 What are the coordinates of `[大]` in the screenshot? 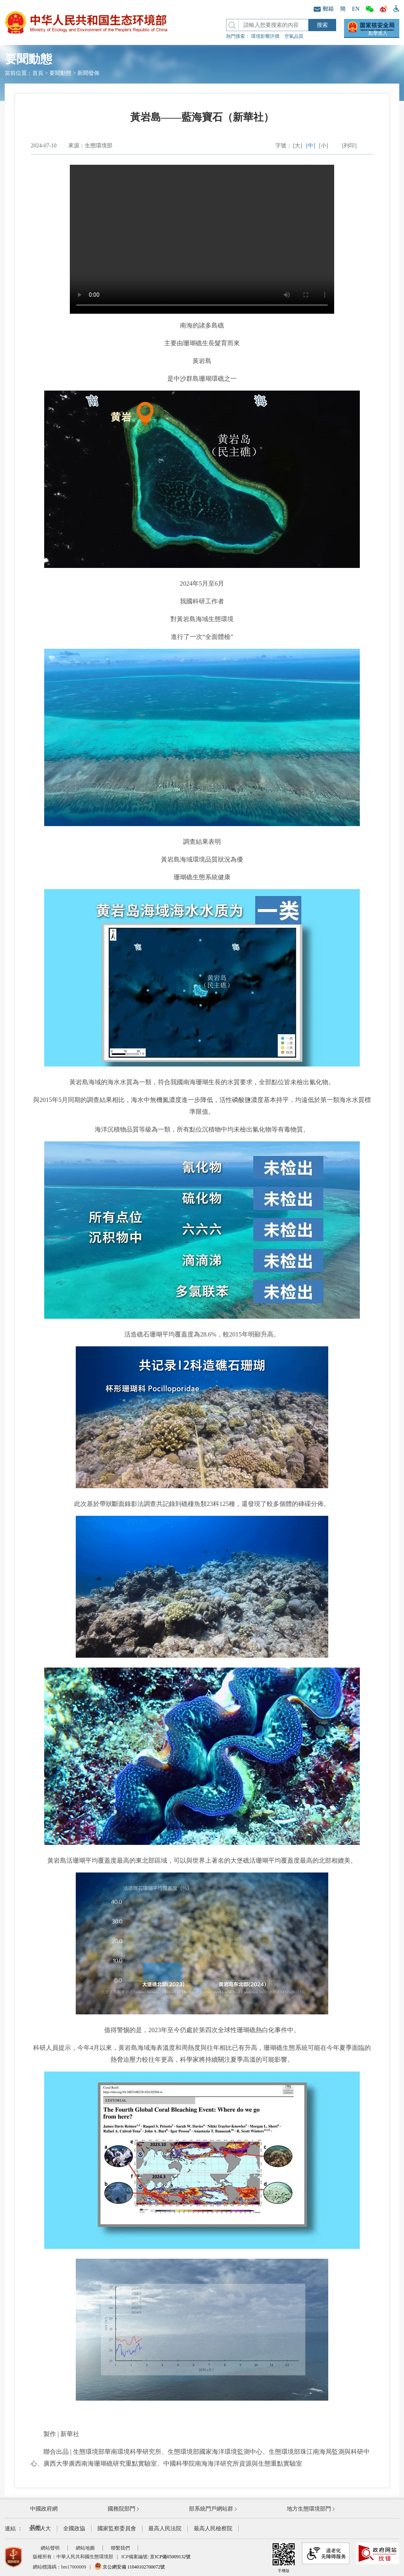 It's located at (297, 146).